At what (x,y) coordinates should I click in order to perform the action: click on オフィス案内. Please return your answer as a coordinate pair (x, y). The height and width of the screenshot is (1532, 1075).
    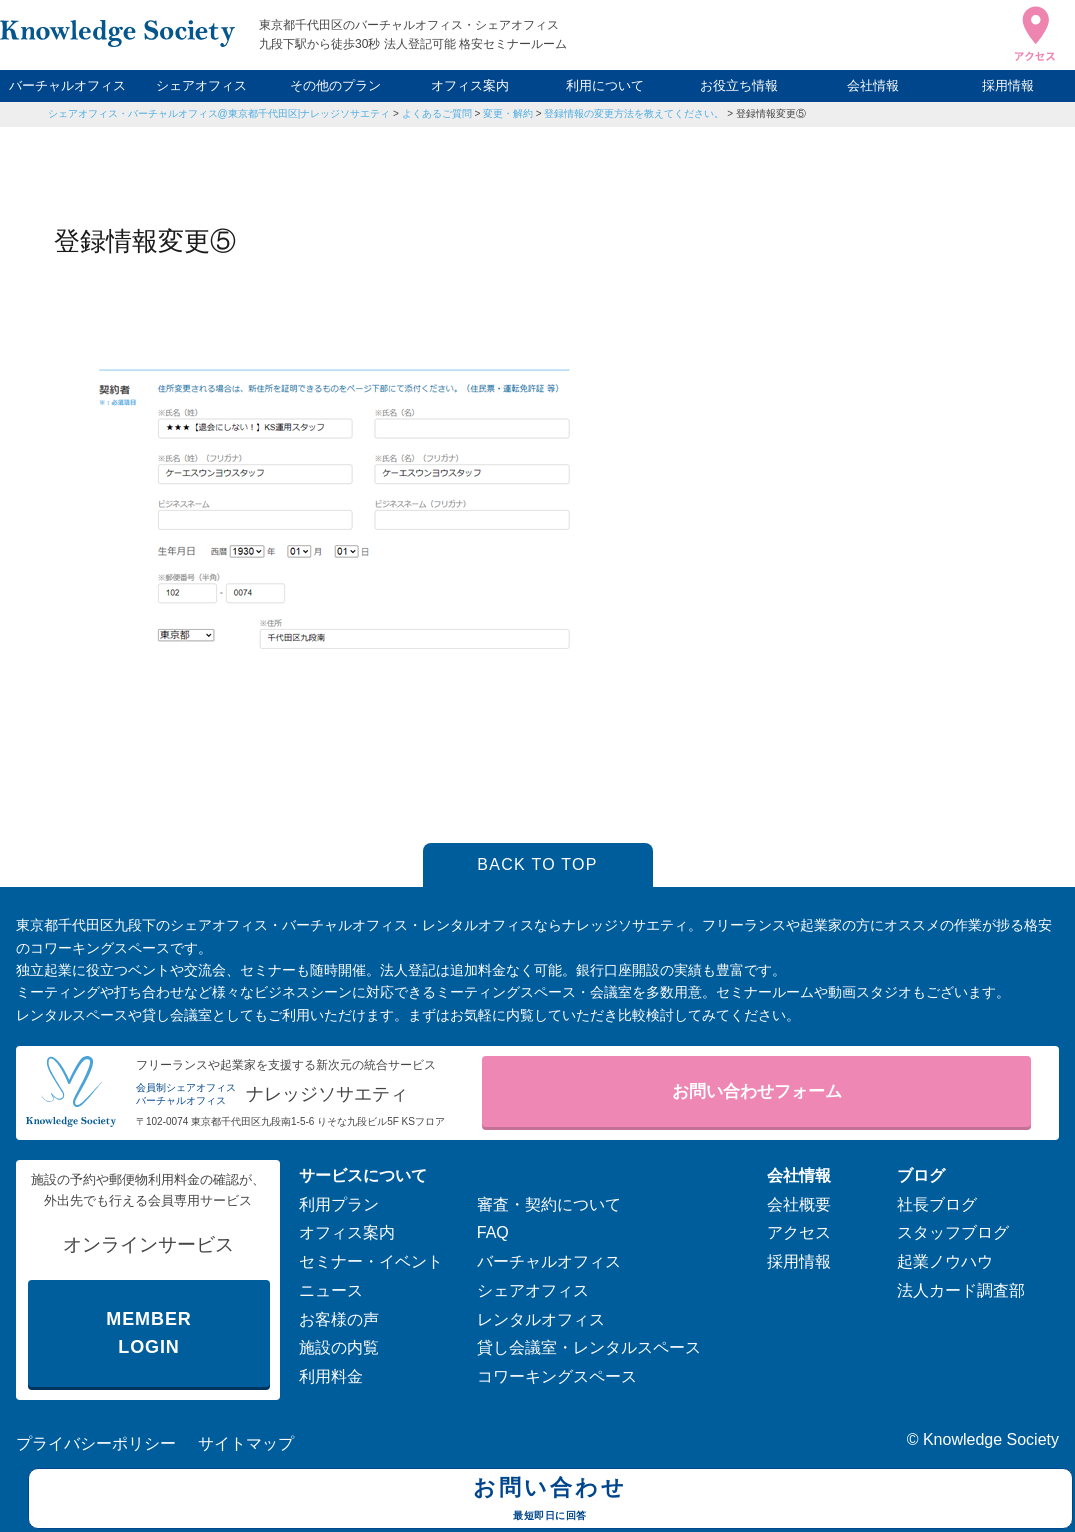
    Looking at the image, I should click on (470, 85).